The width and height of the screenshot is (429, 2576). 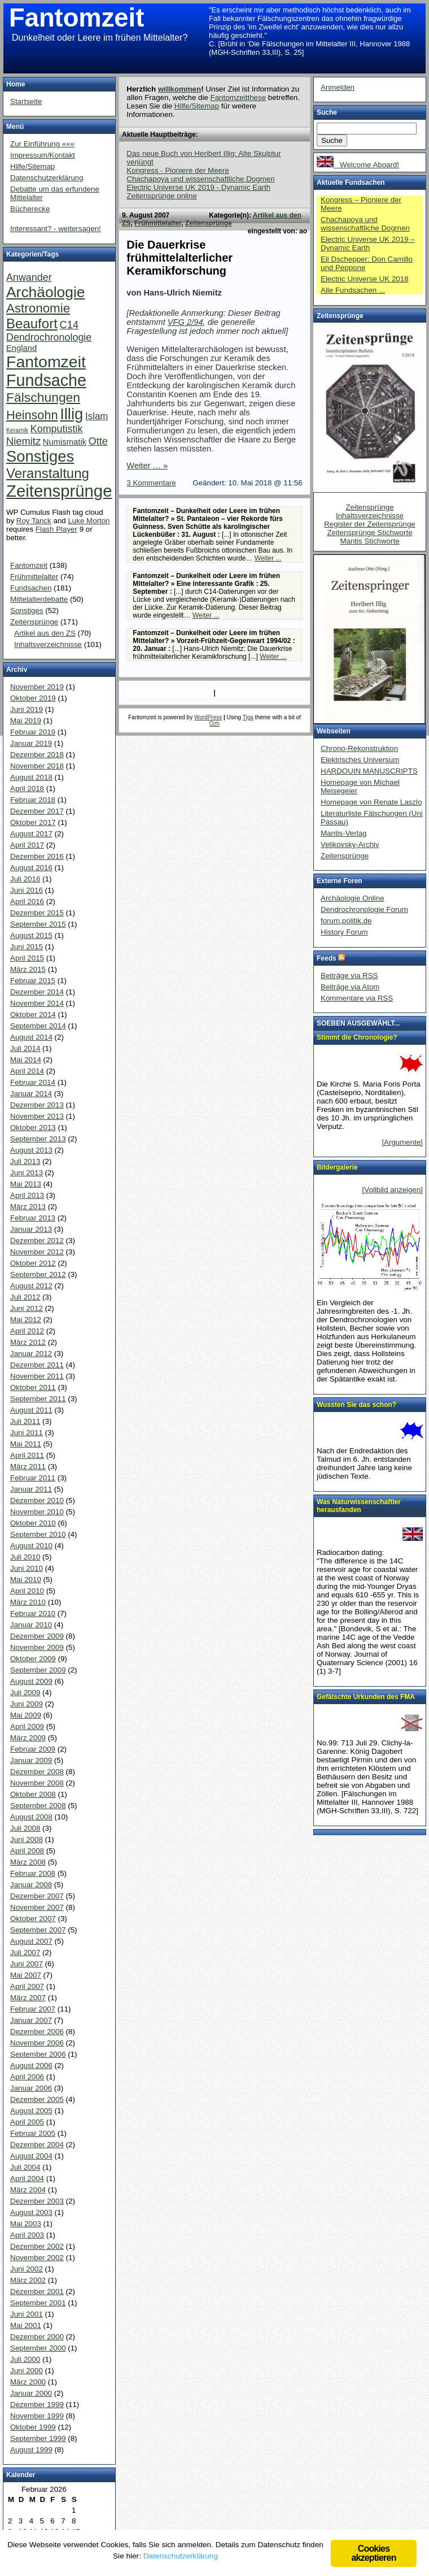 What do you see at coordinates (46, 362) in the screenshot?
I see `Fantomzeit [Fantomzeit (103 Einträge)]` at bounding box center [46, 362].